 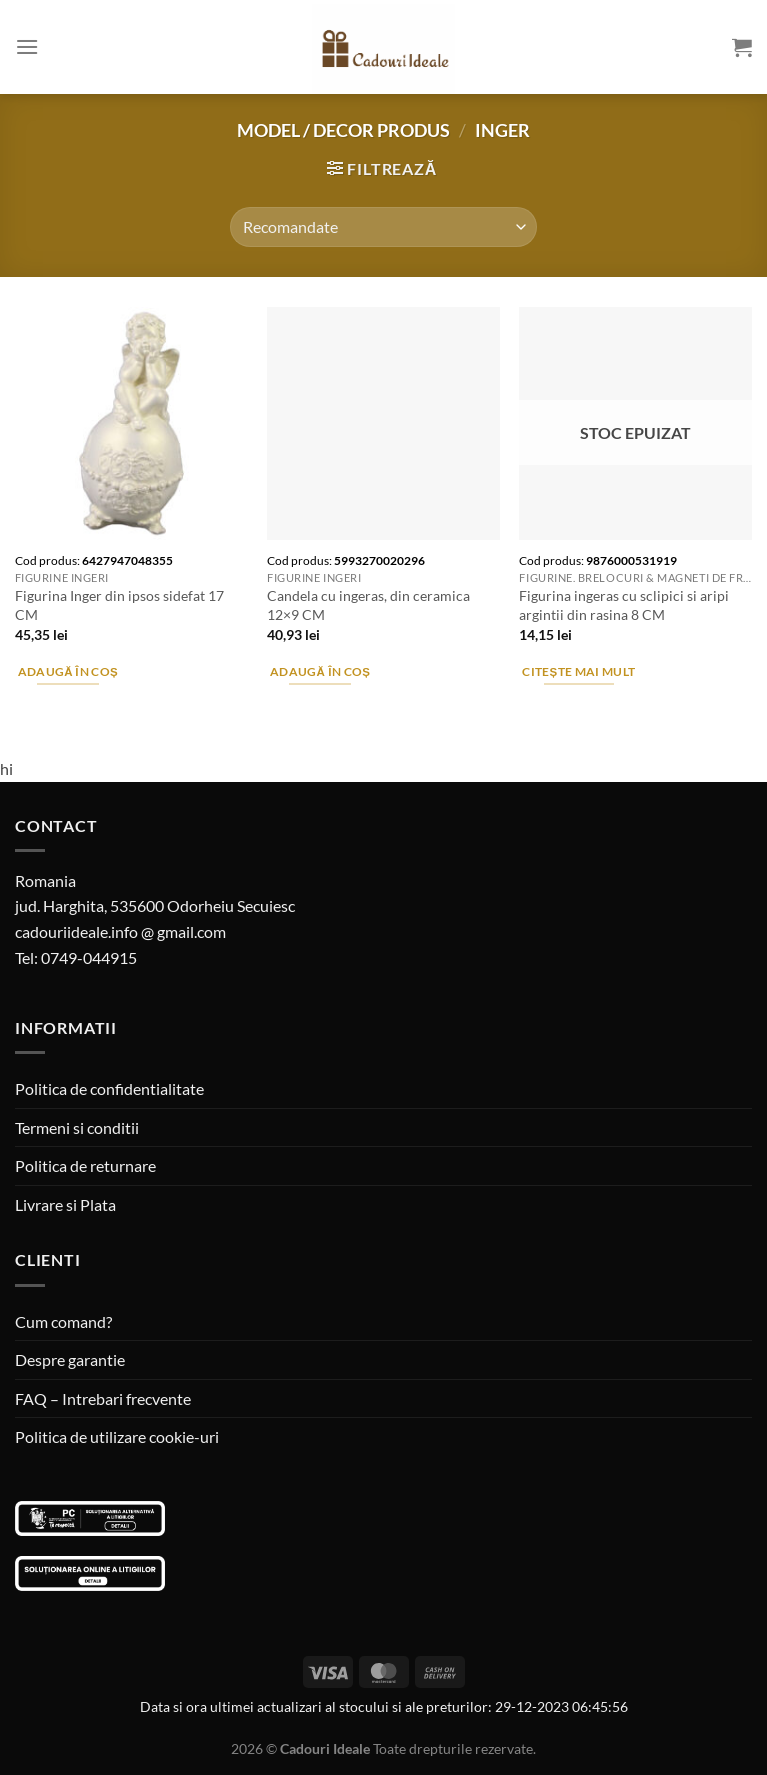 What do you see at coordinates (65, 1204) in the screenshot?
I see `Livrare si Plata` at bounding box center [65, 1204].